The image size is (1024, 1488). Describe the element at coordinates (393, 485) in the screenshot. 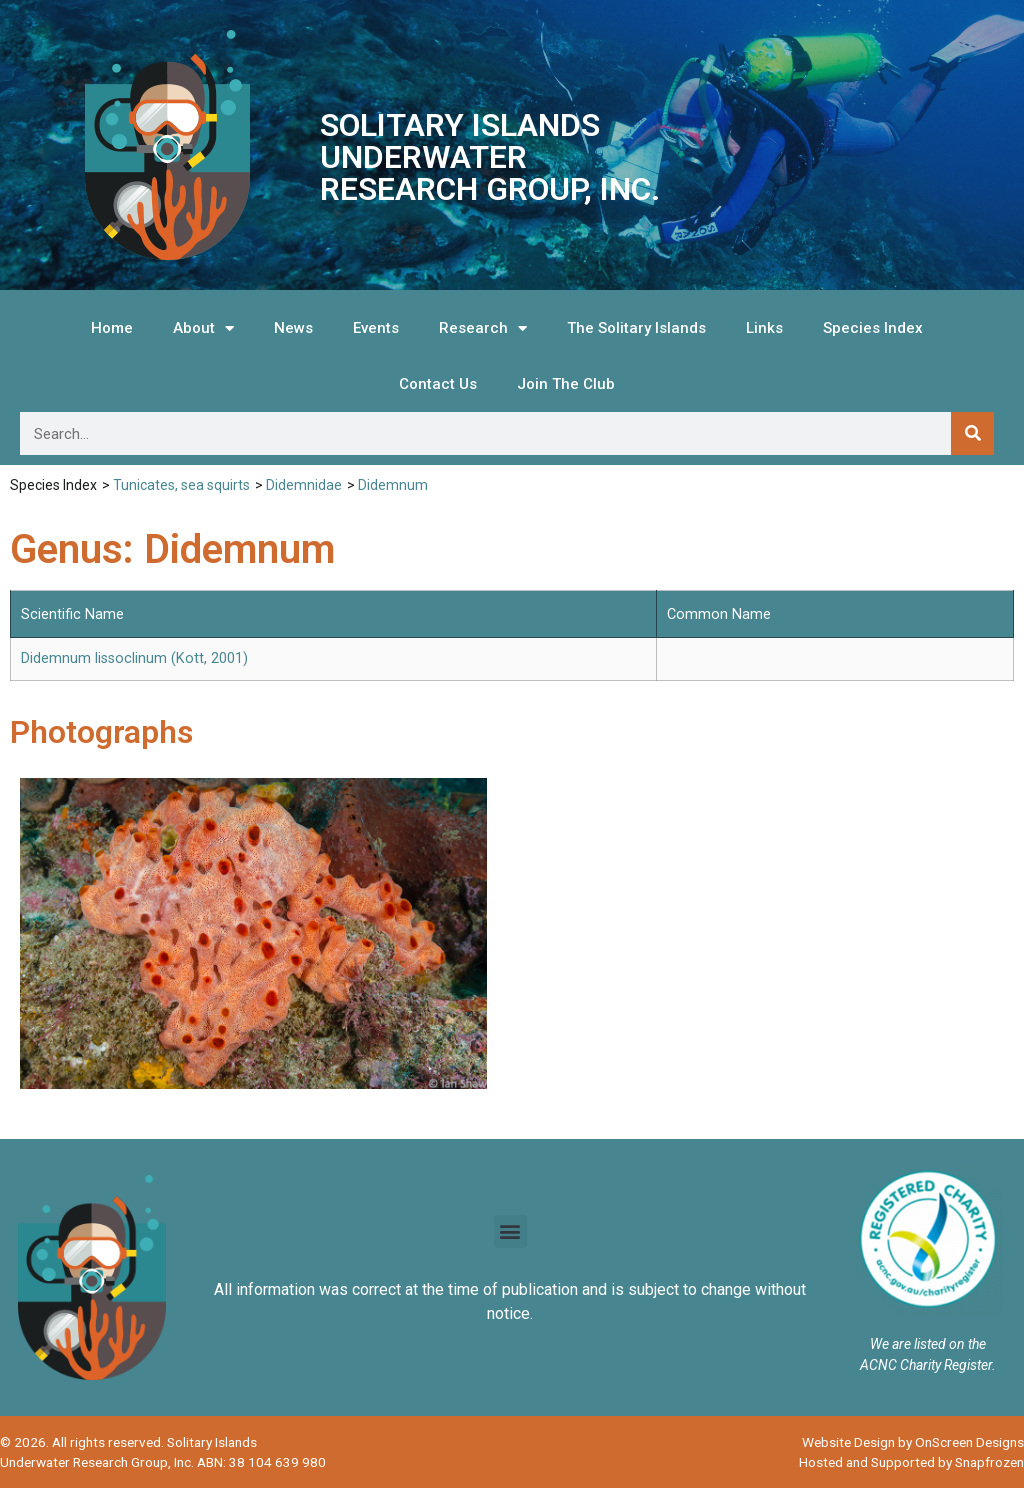

I see `Didemnum` at that location.